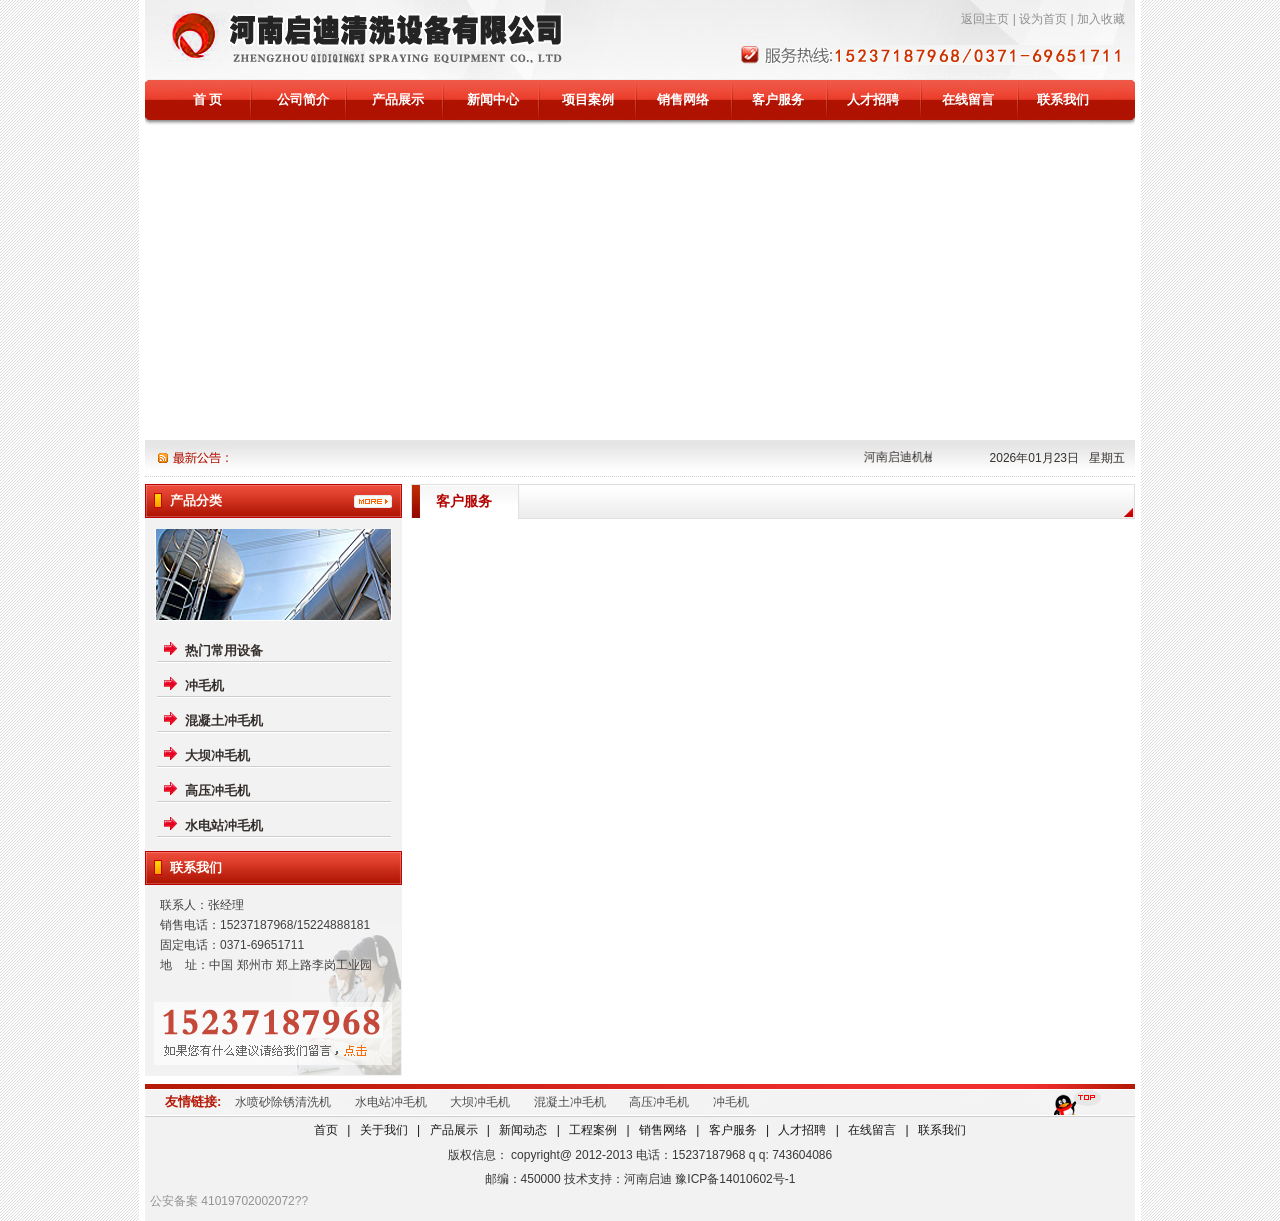 The image size is (1280, 1221). Describe the element at coordinates (208, 99) in the screenshot. I see `首 页` at that location.